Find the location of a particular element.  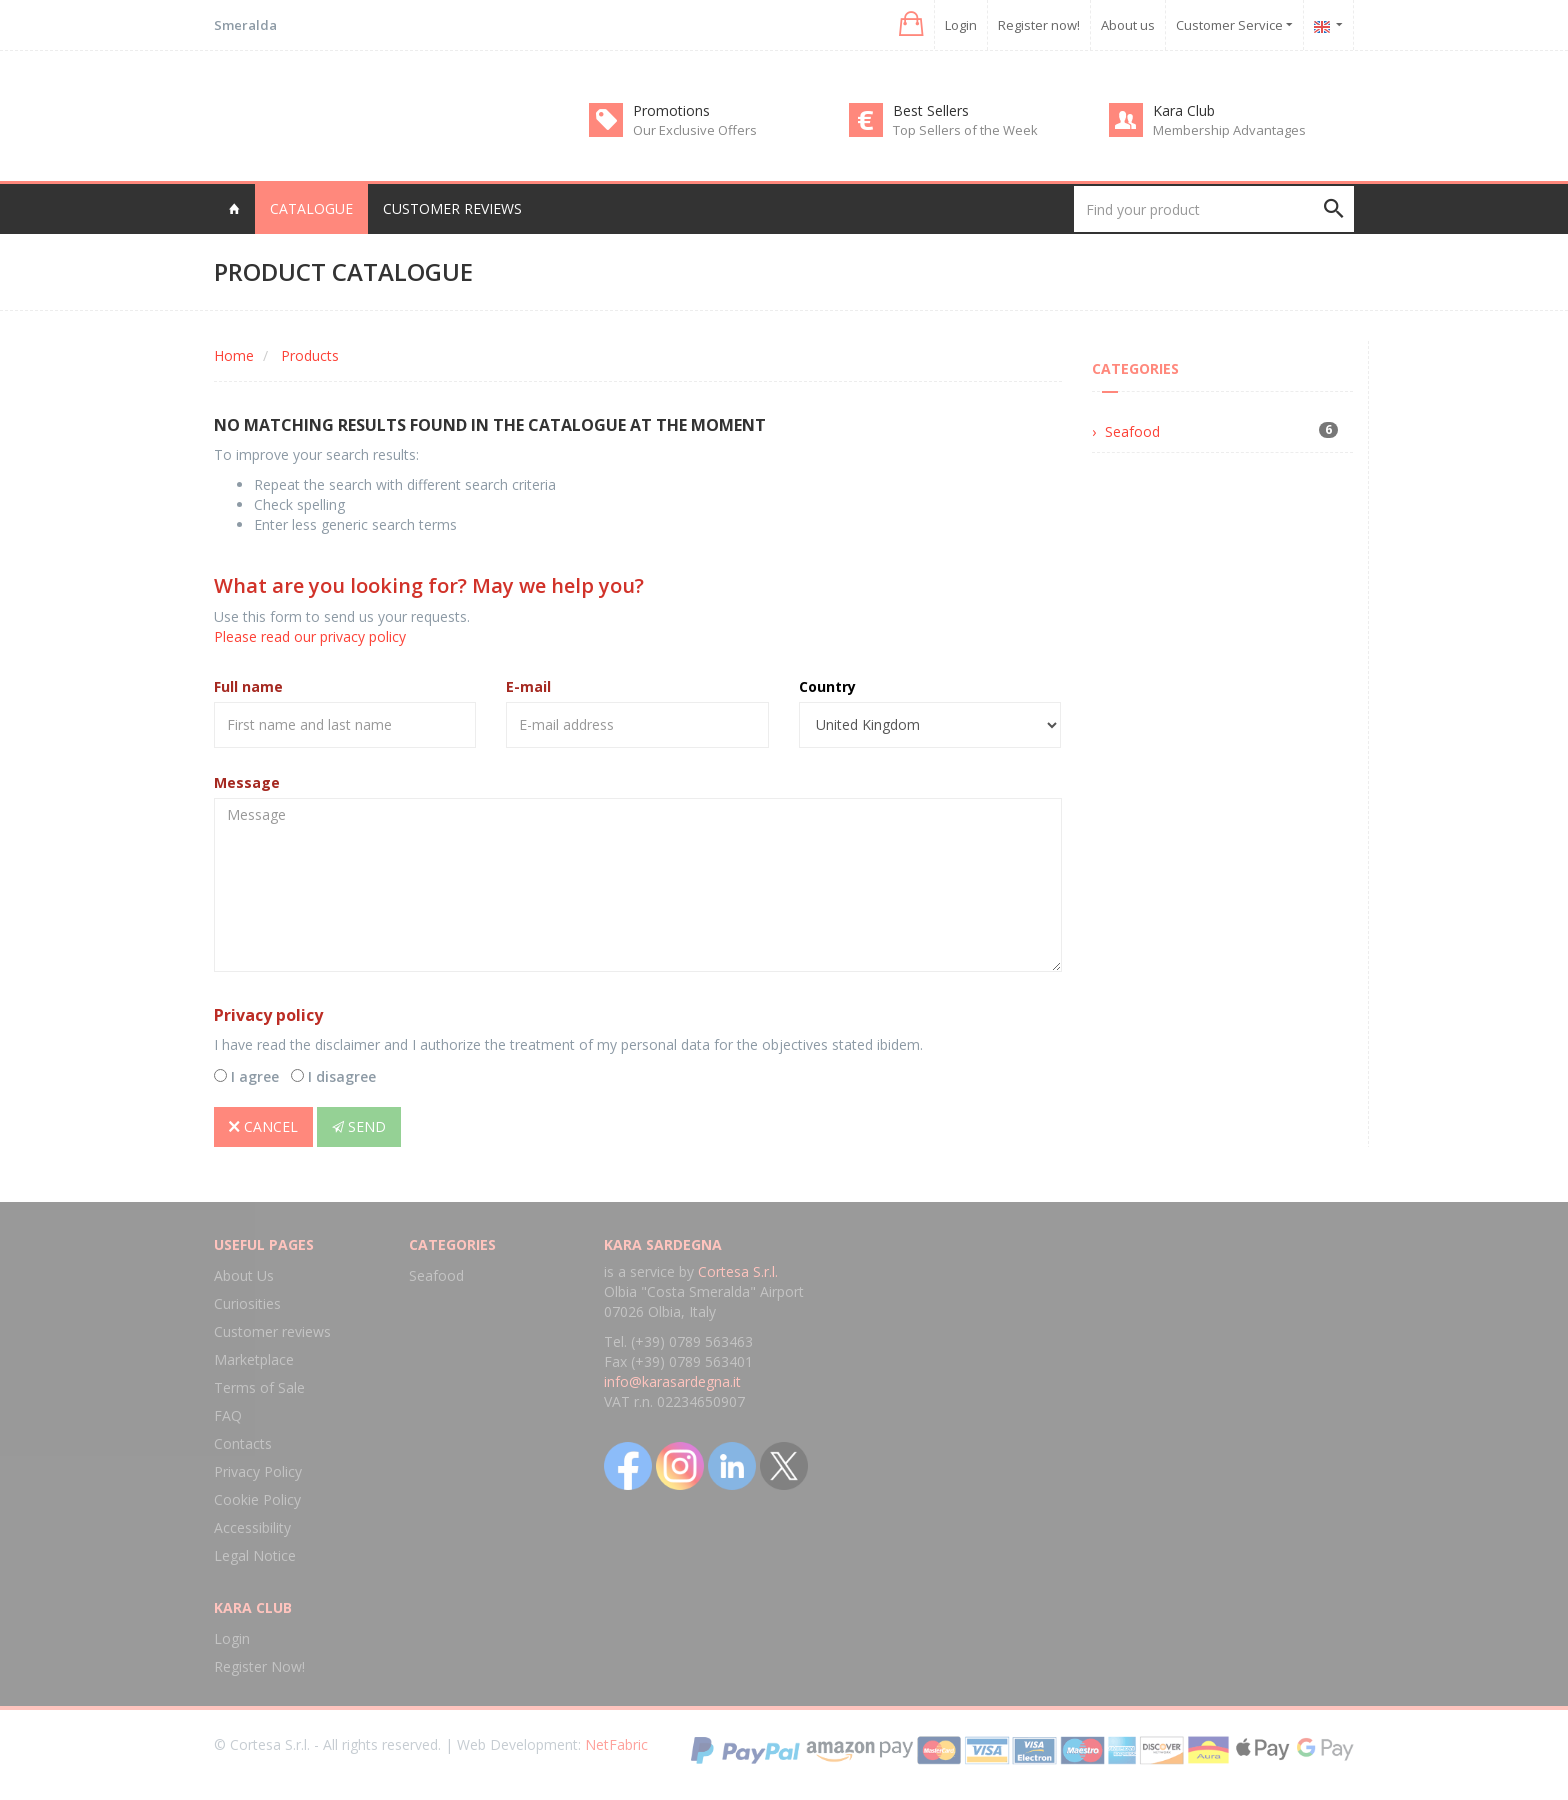

Register Now! is located at coordinates (259, 1666).